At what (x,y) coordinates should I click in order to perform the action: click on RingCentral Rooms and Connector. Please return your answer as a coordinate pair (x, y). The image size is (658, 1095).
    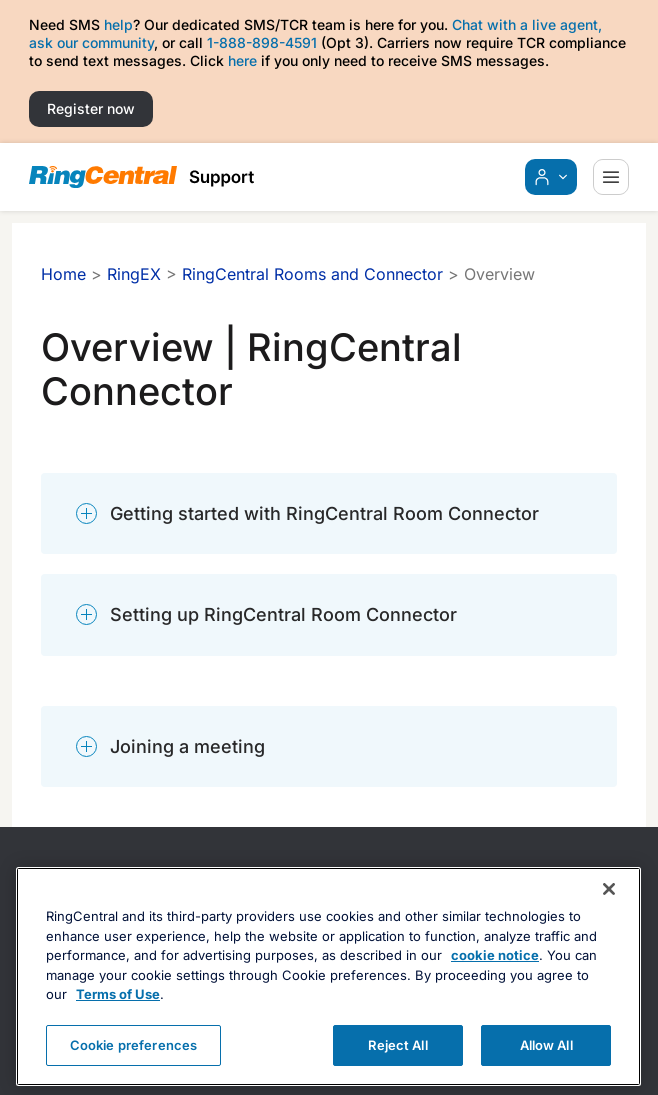
    Looking at the image, I should click on (312, 274).